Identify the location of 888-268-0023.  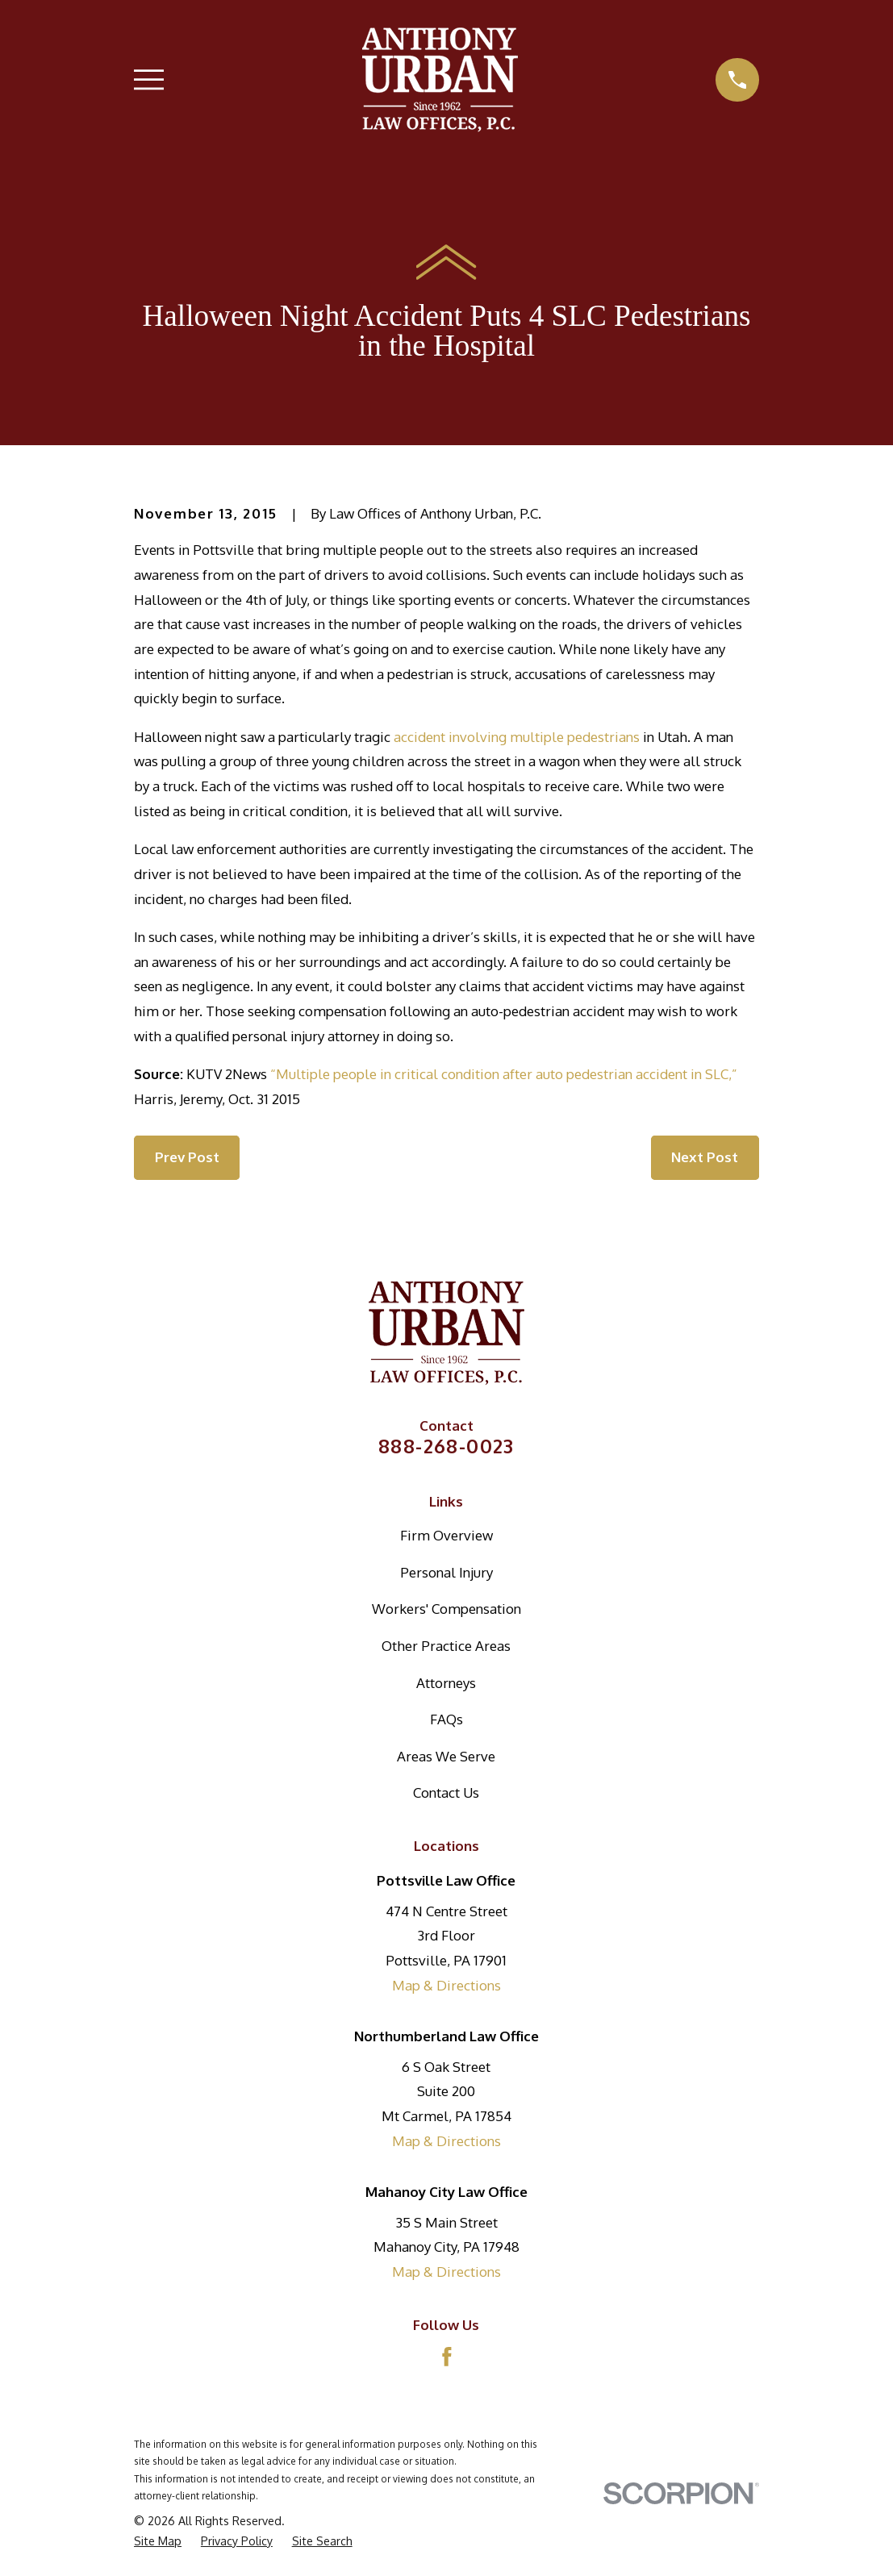
(446, 1446).